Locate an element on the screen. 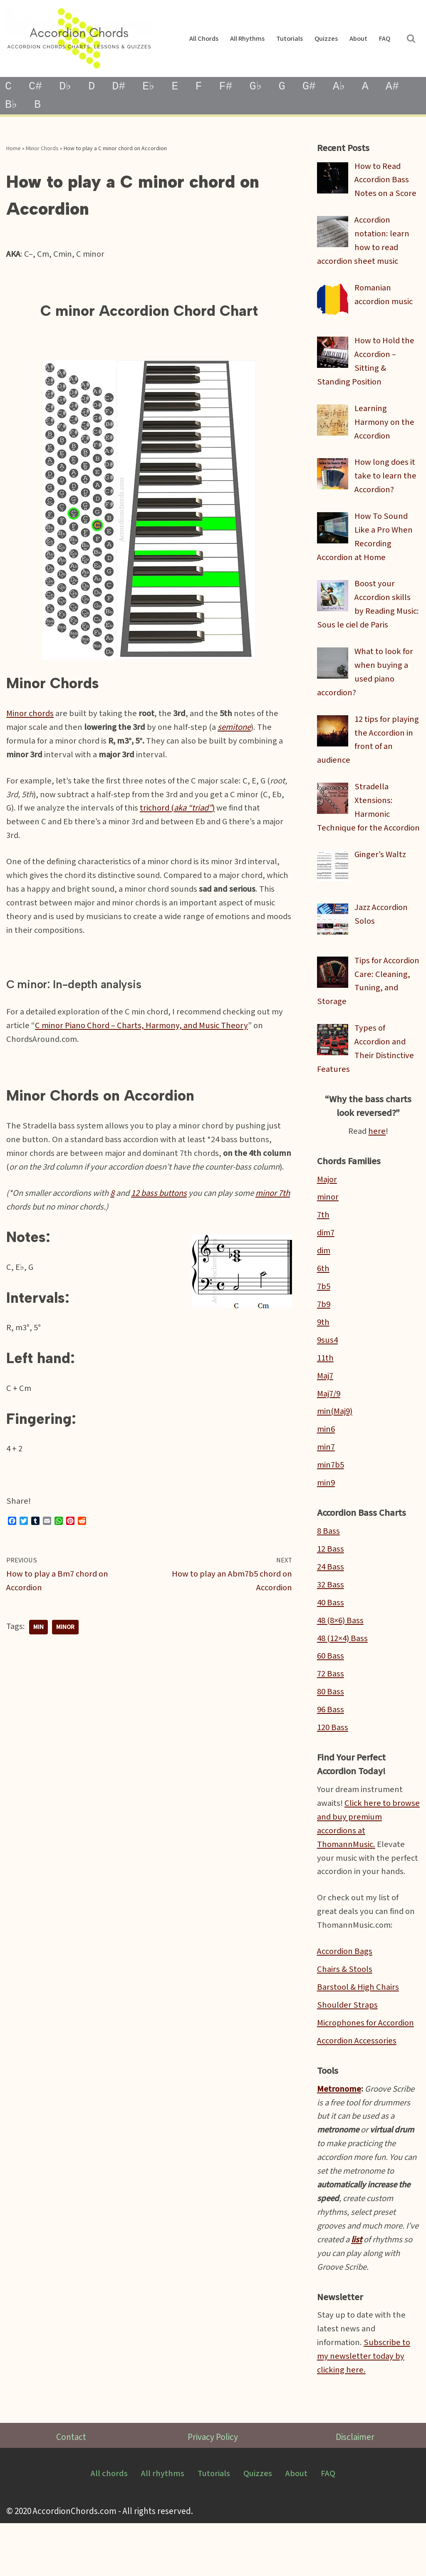 Image resolution: width=426 pixels, height=2576 pixels. [AccordionChords.com Accordion Lessons, Tutorials and Chord Charts] is located at coordinates (79, 38).